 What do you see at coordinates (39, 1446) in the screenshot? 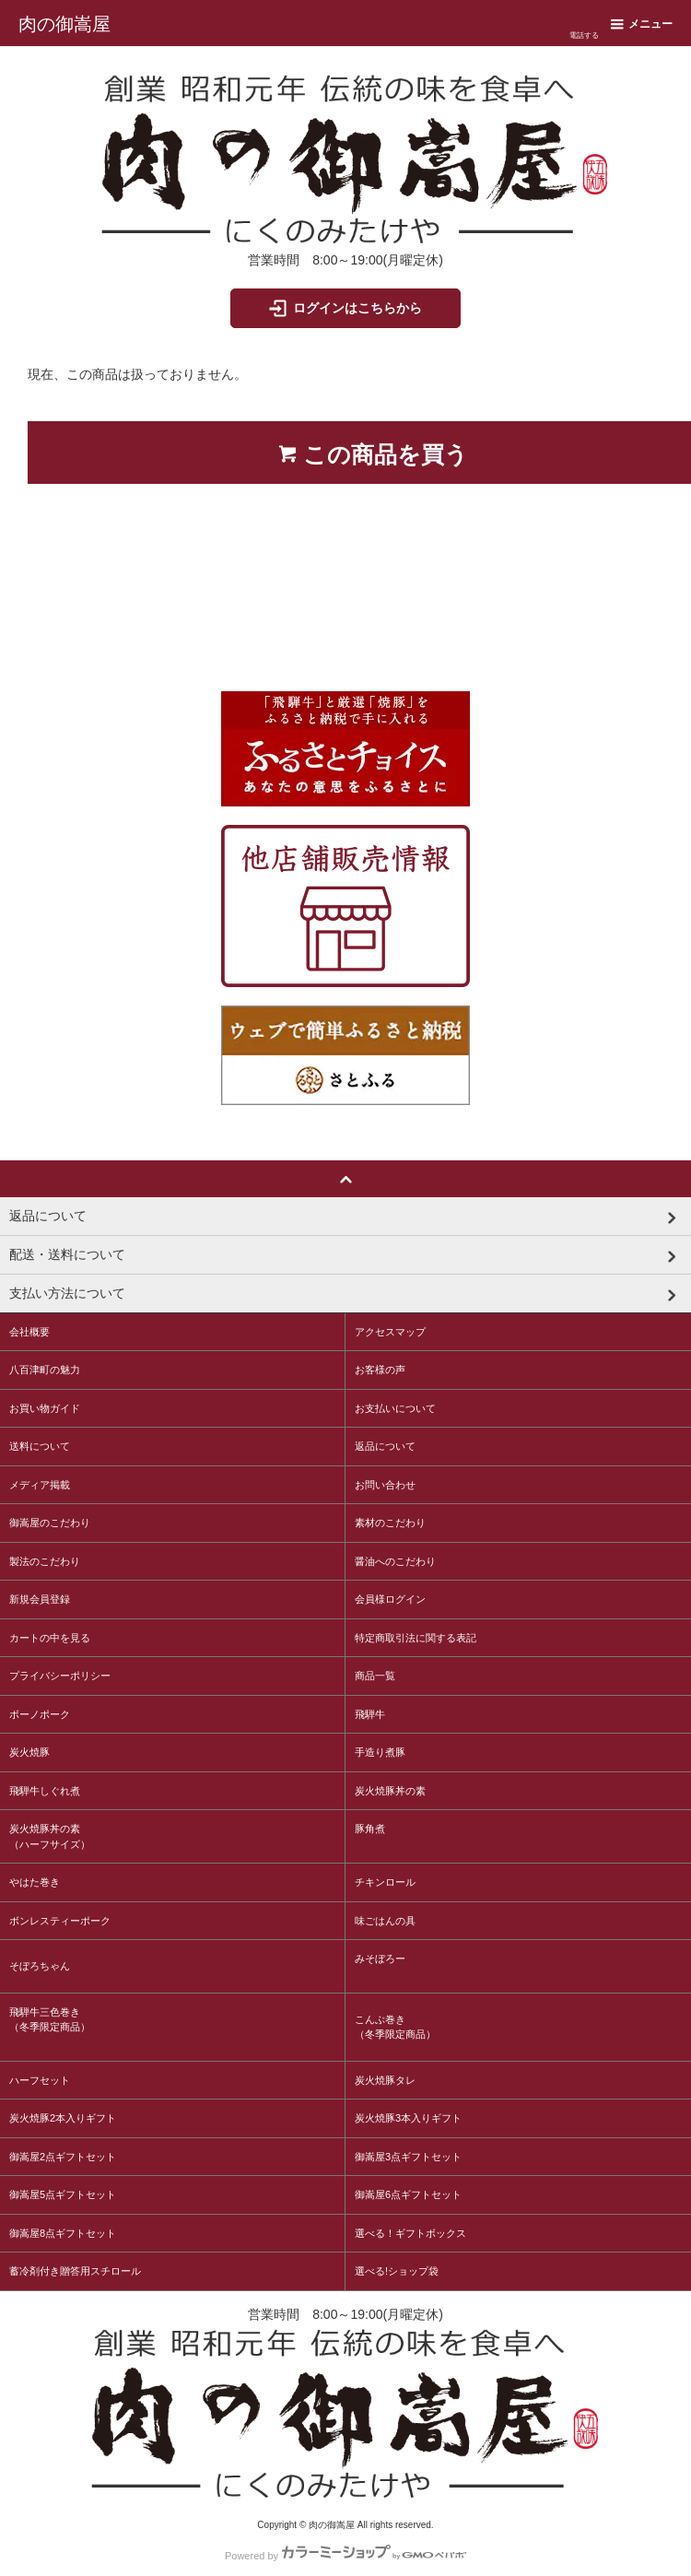
I see `送料について` at bounding box center [39, 1446].